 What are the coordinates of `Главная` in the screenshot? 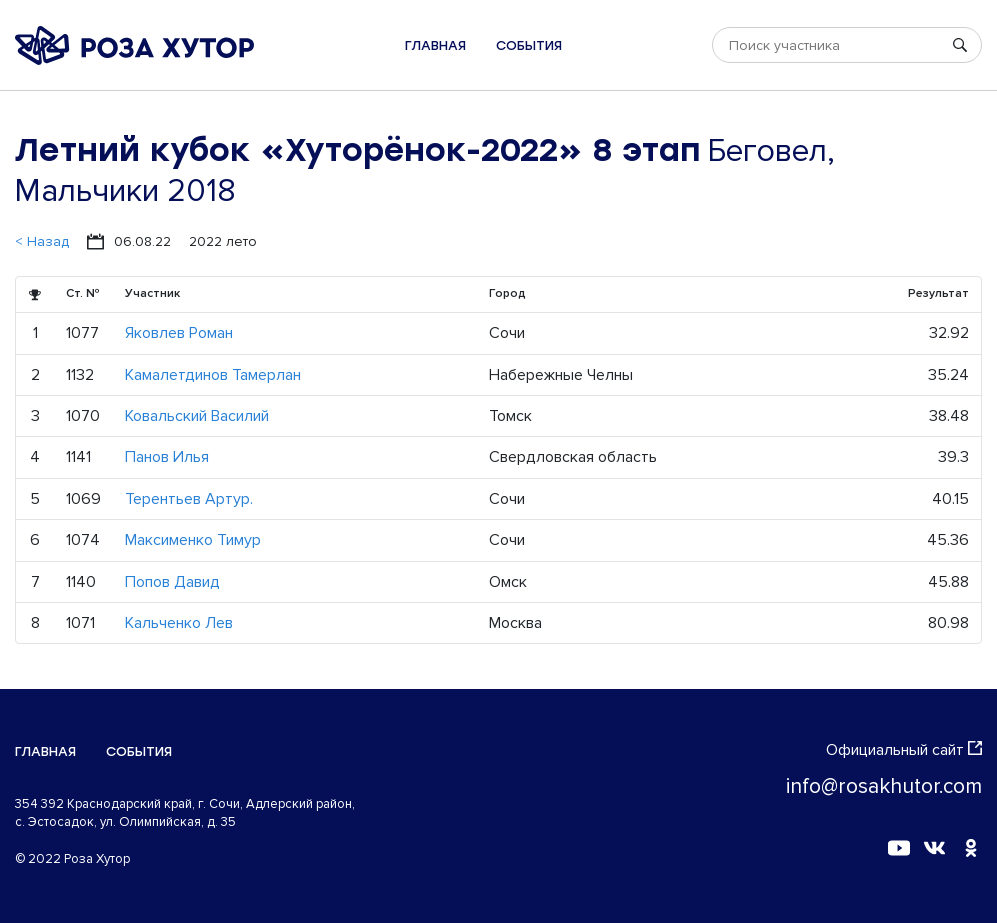 It's located at (435, 45).